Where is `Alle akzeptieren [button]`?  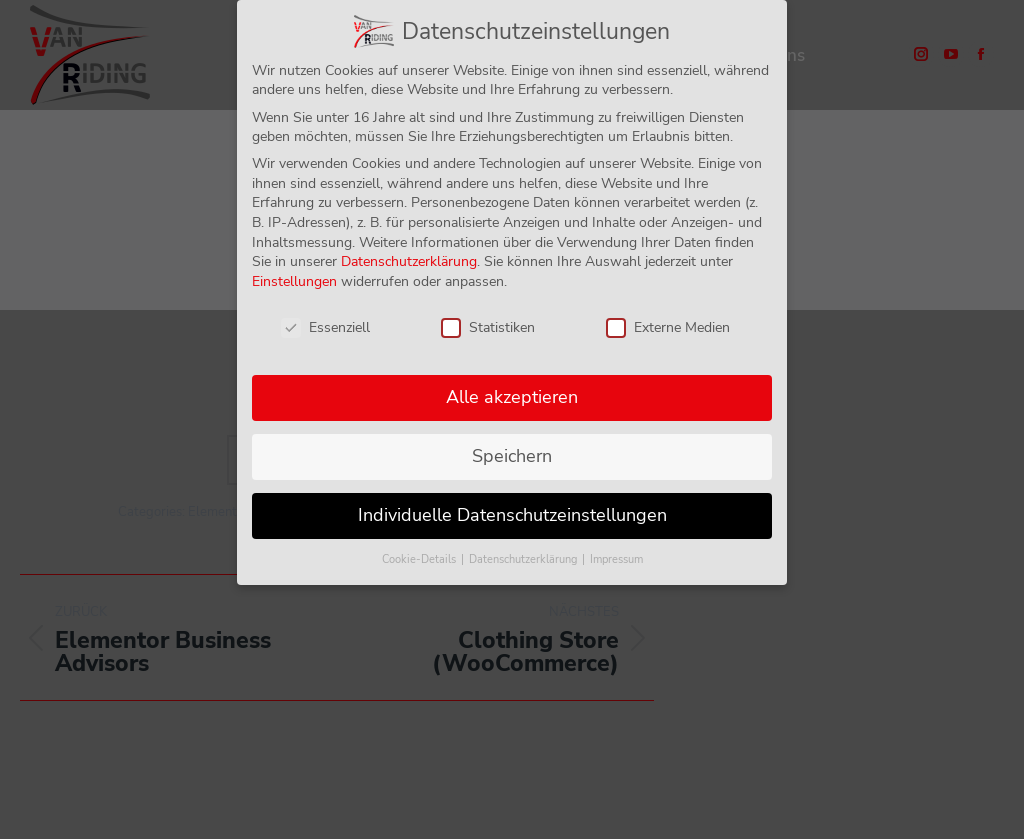
Alle akzeptieren [button] is located at coordinates (512, 395).